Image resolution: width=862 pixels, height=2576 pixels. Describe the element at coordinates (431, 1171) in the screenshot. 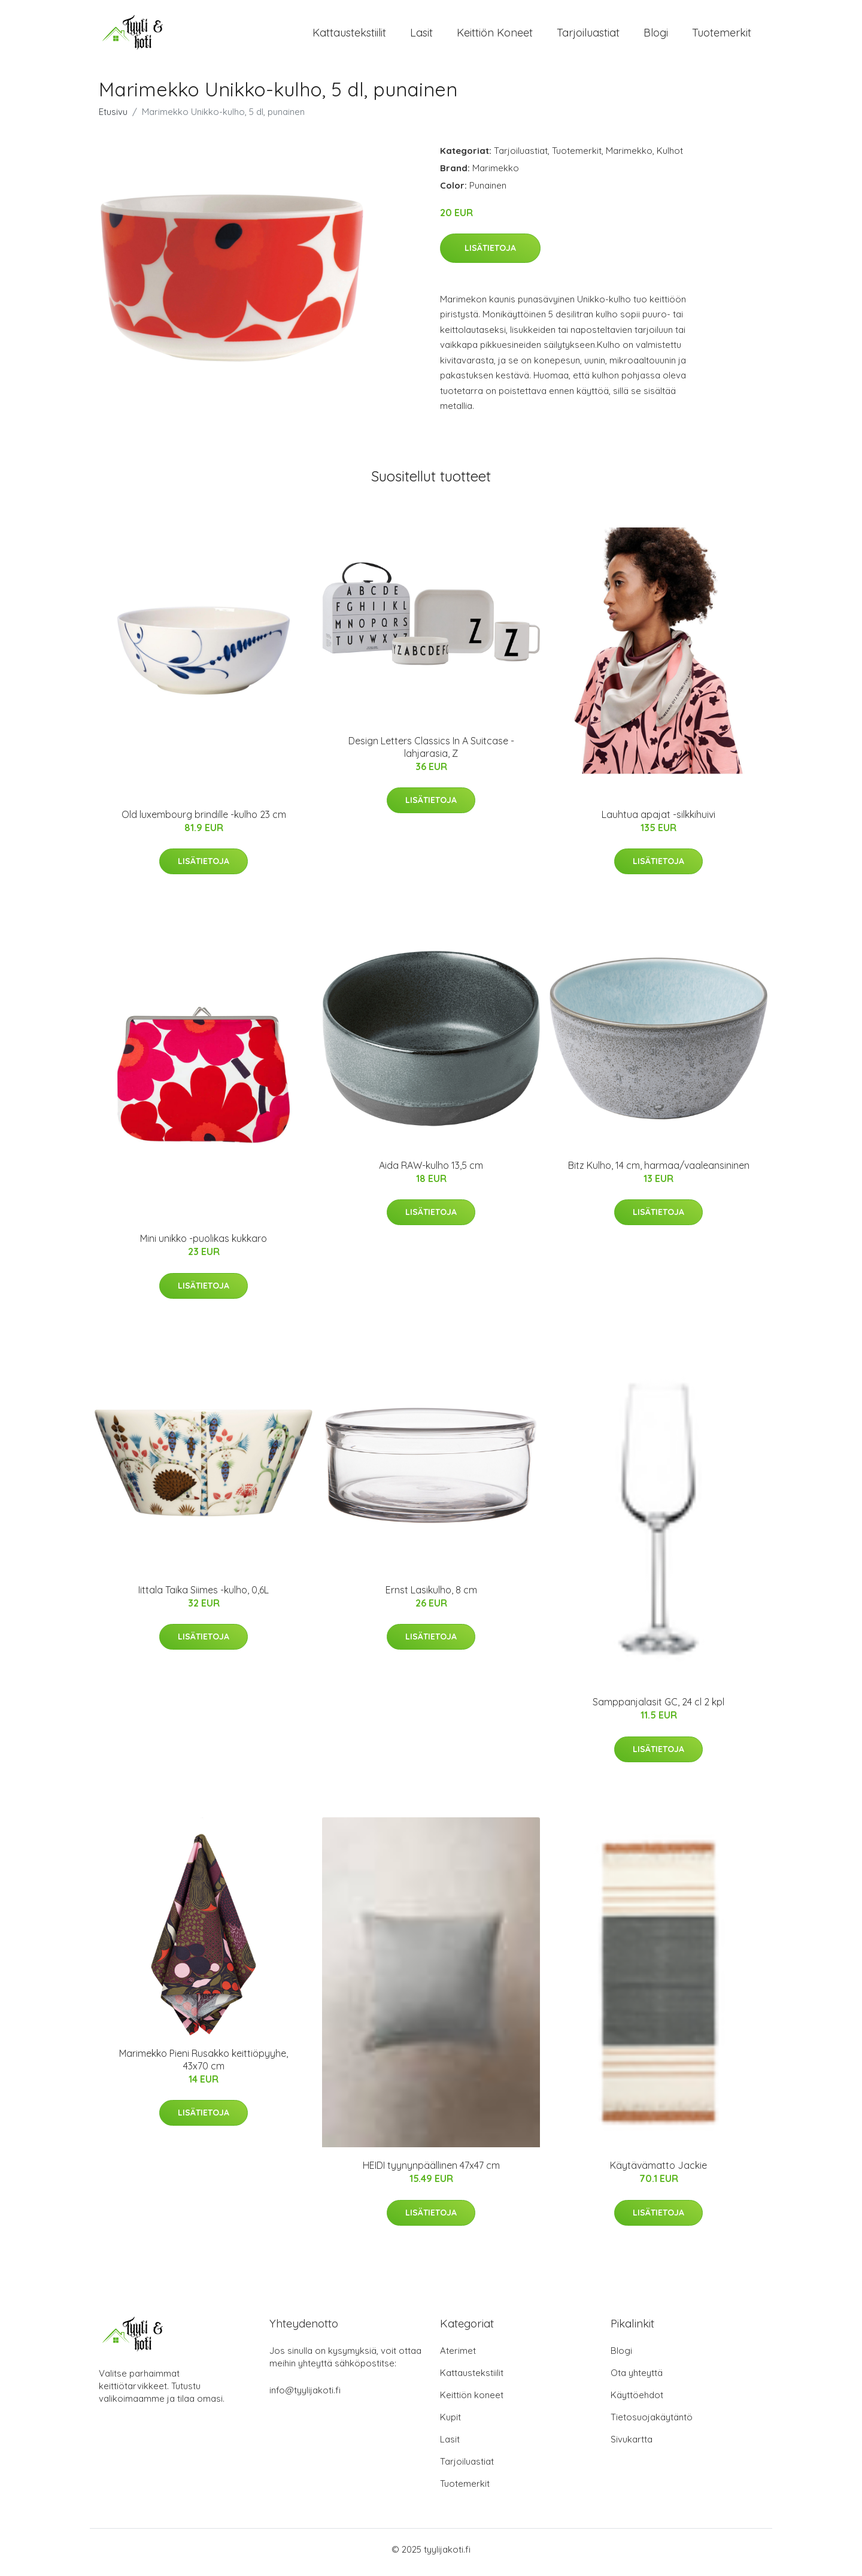

I see `Aida RAW-kulho 13,5 cm` at that location.